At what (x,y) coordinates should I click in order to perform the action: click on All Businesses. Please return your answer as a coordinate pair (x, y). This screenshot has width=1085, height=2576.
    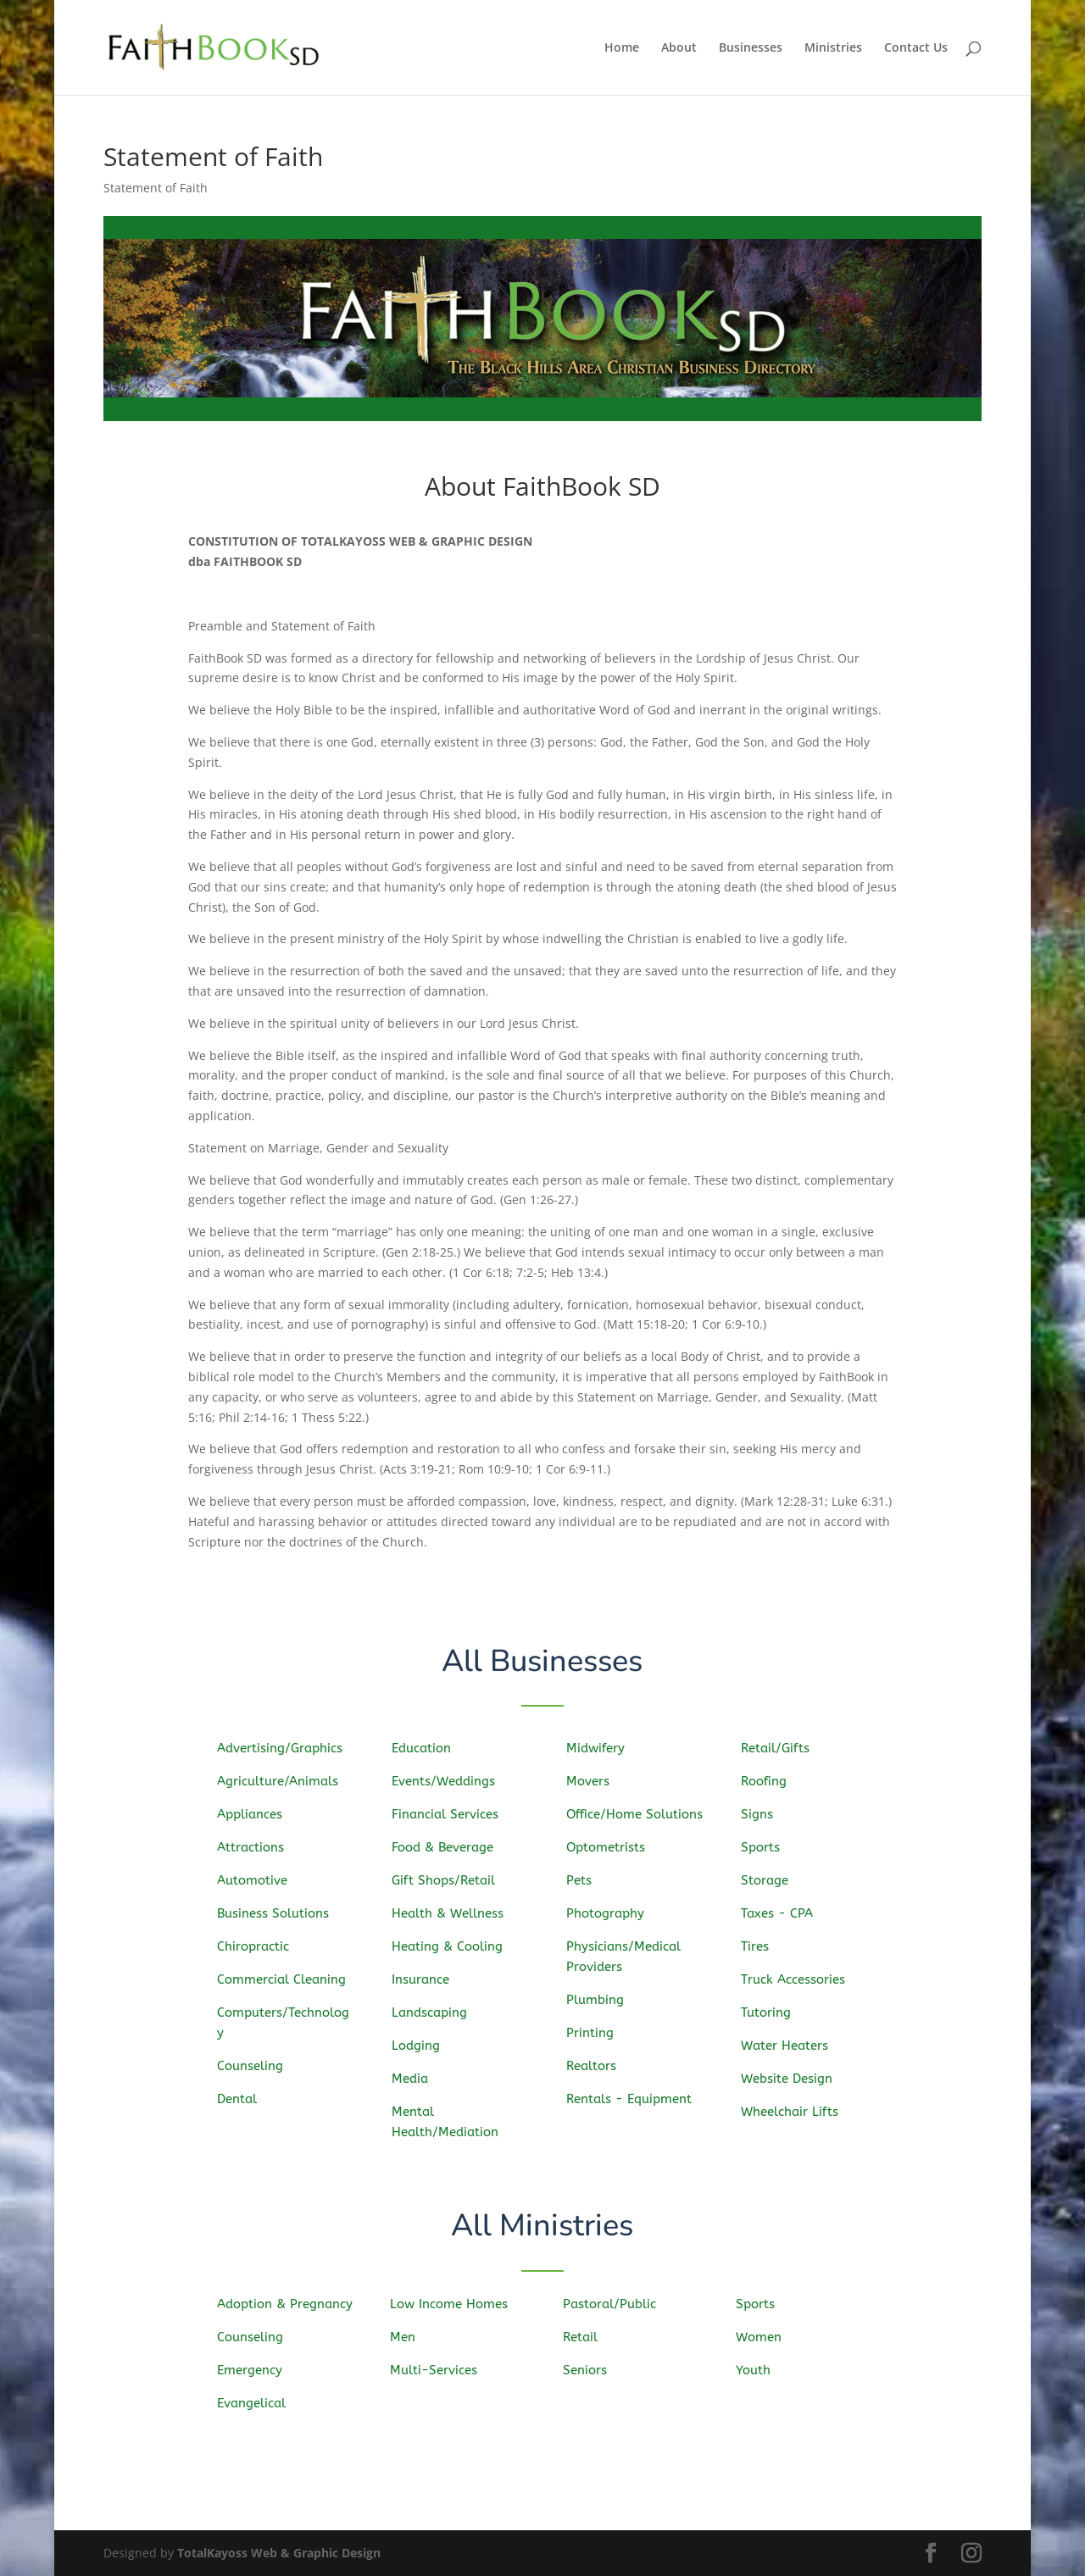
    Looking at the image, I should click on (542, 1662).